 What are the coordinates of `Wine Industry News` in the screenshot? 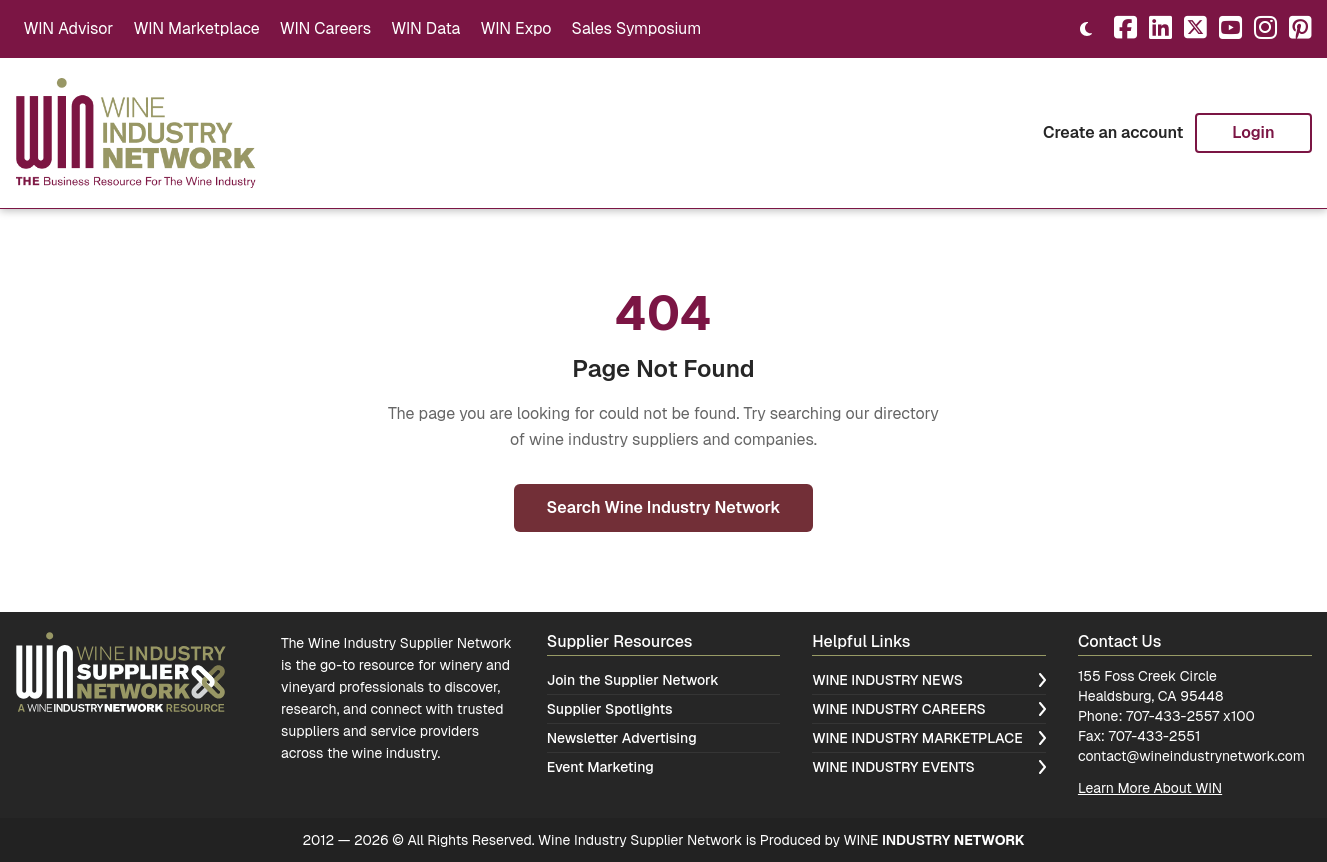 It's located at (929, 680).